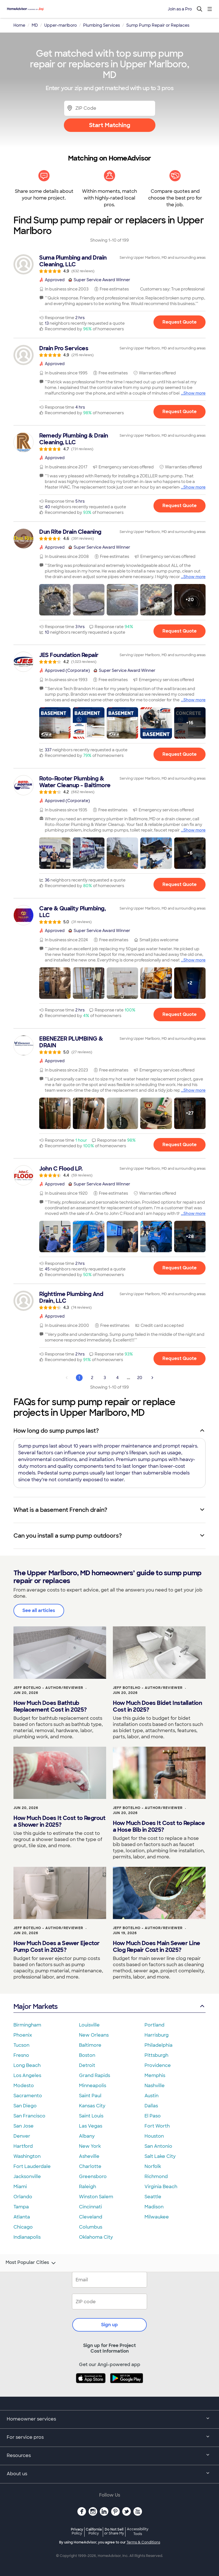 This screenshot has width=219, height=2576. Describe the element at coordinates (25, 2106) in the screenshot. I see `San Diego` at that location.